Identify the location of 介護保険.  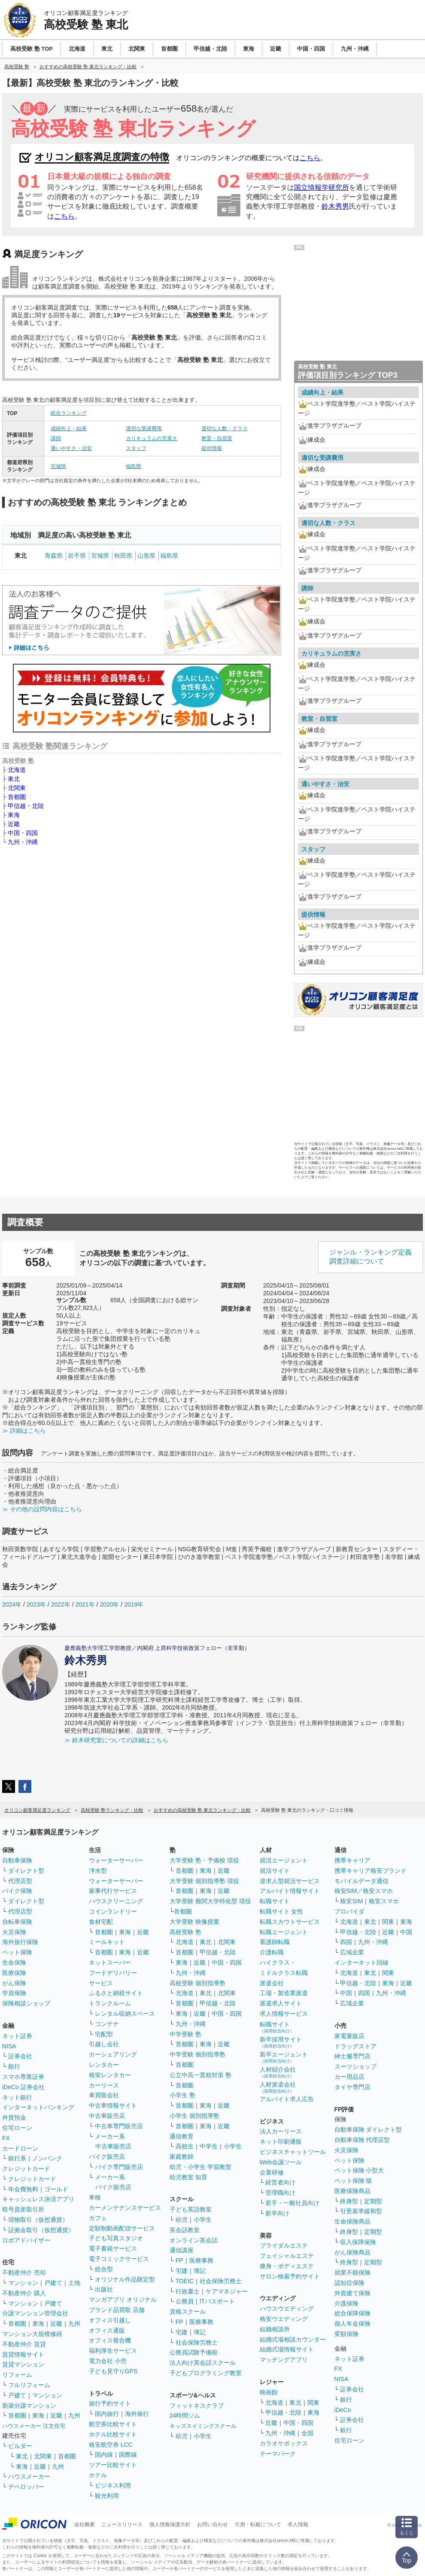
(346, 2303).